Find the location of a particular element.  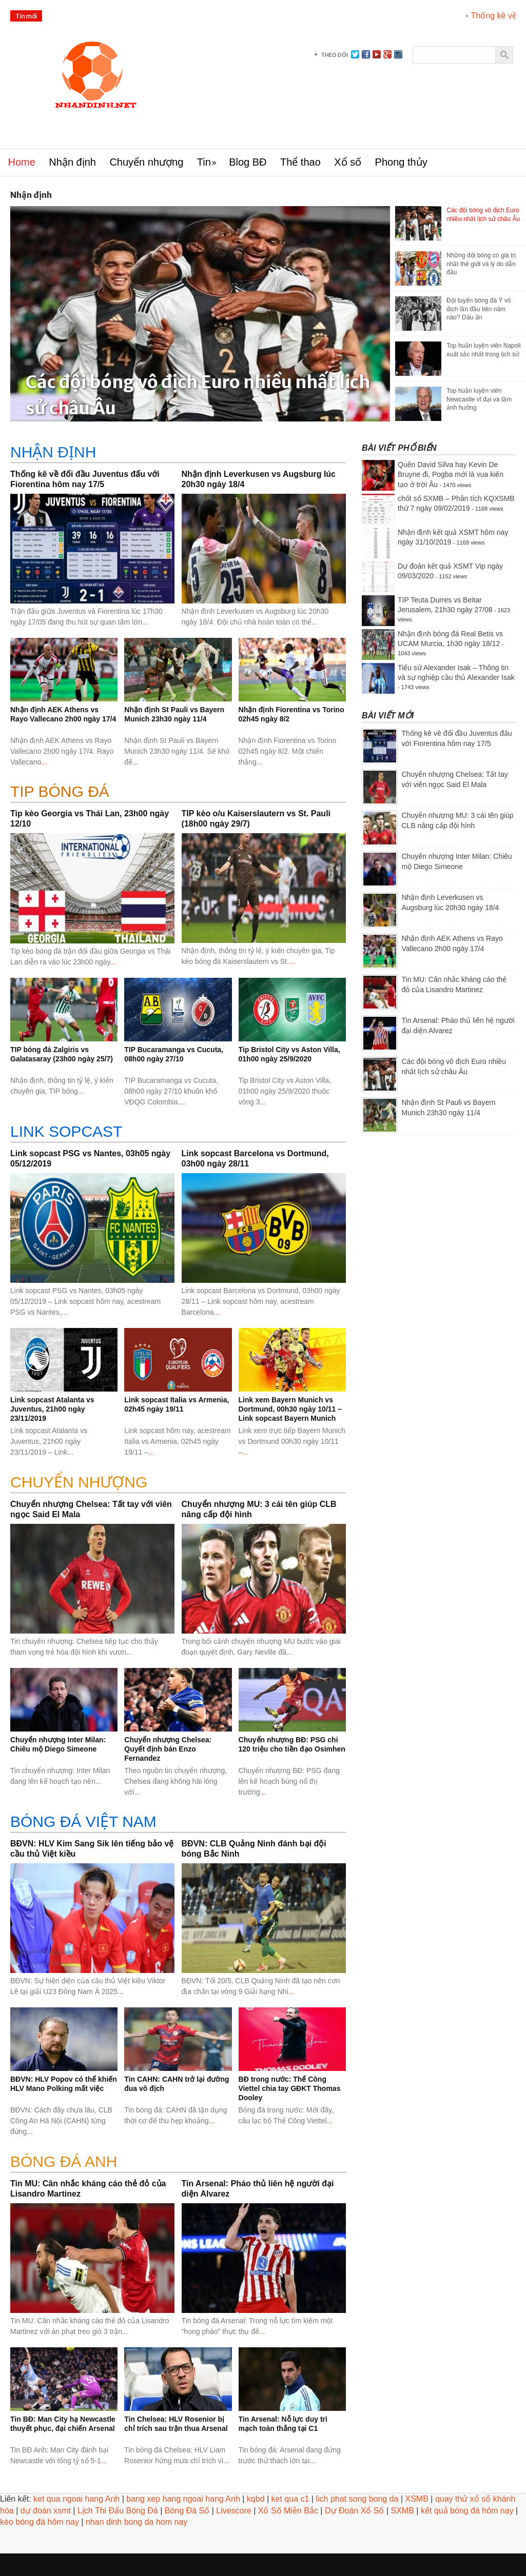

Livescore is located at coordinates (233, 2510).